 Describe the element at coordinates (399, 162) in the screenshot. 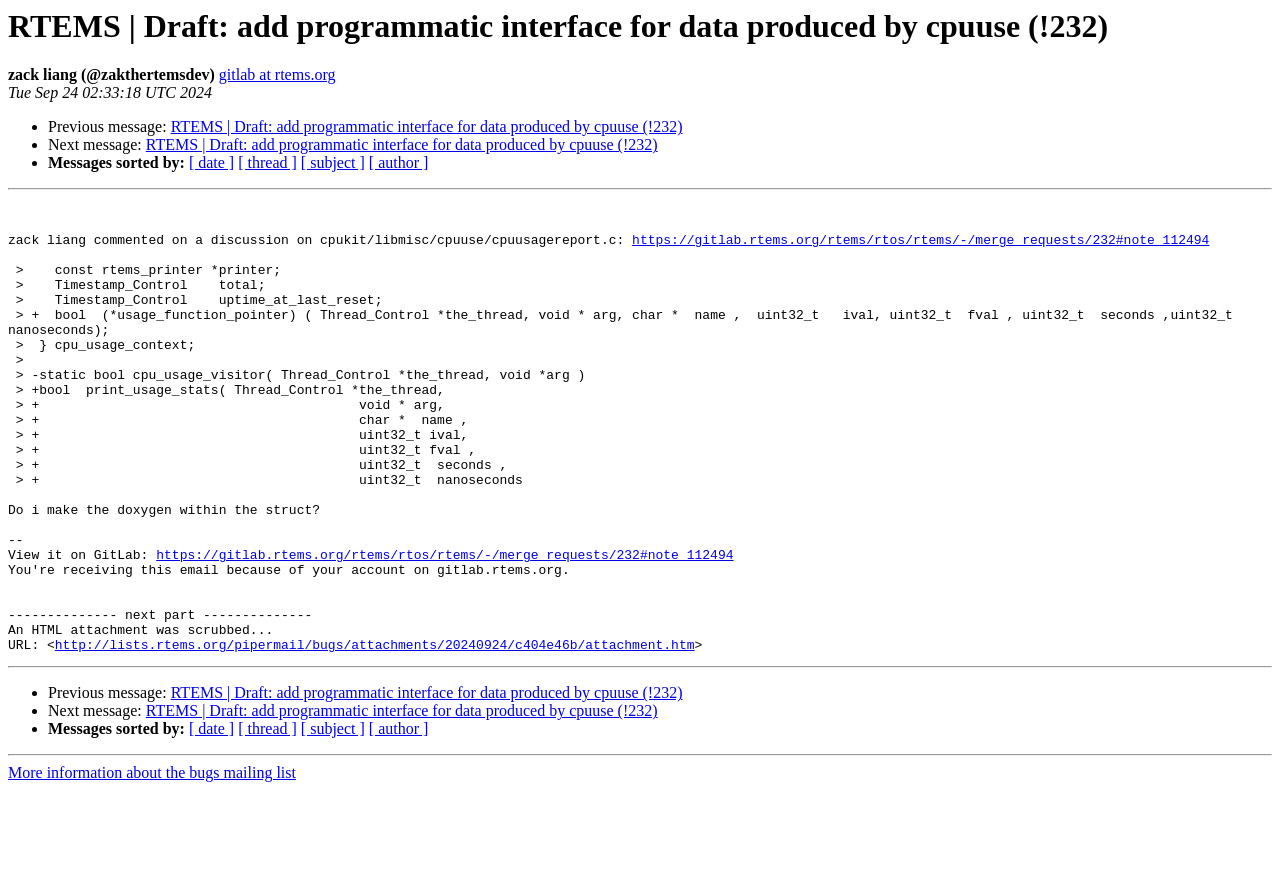

I see `[ author ]` at that location.